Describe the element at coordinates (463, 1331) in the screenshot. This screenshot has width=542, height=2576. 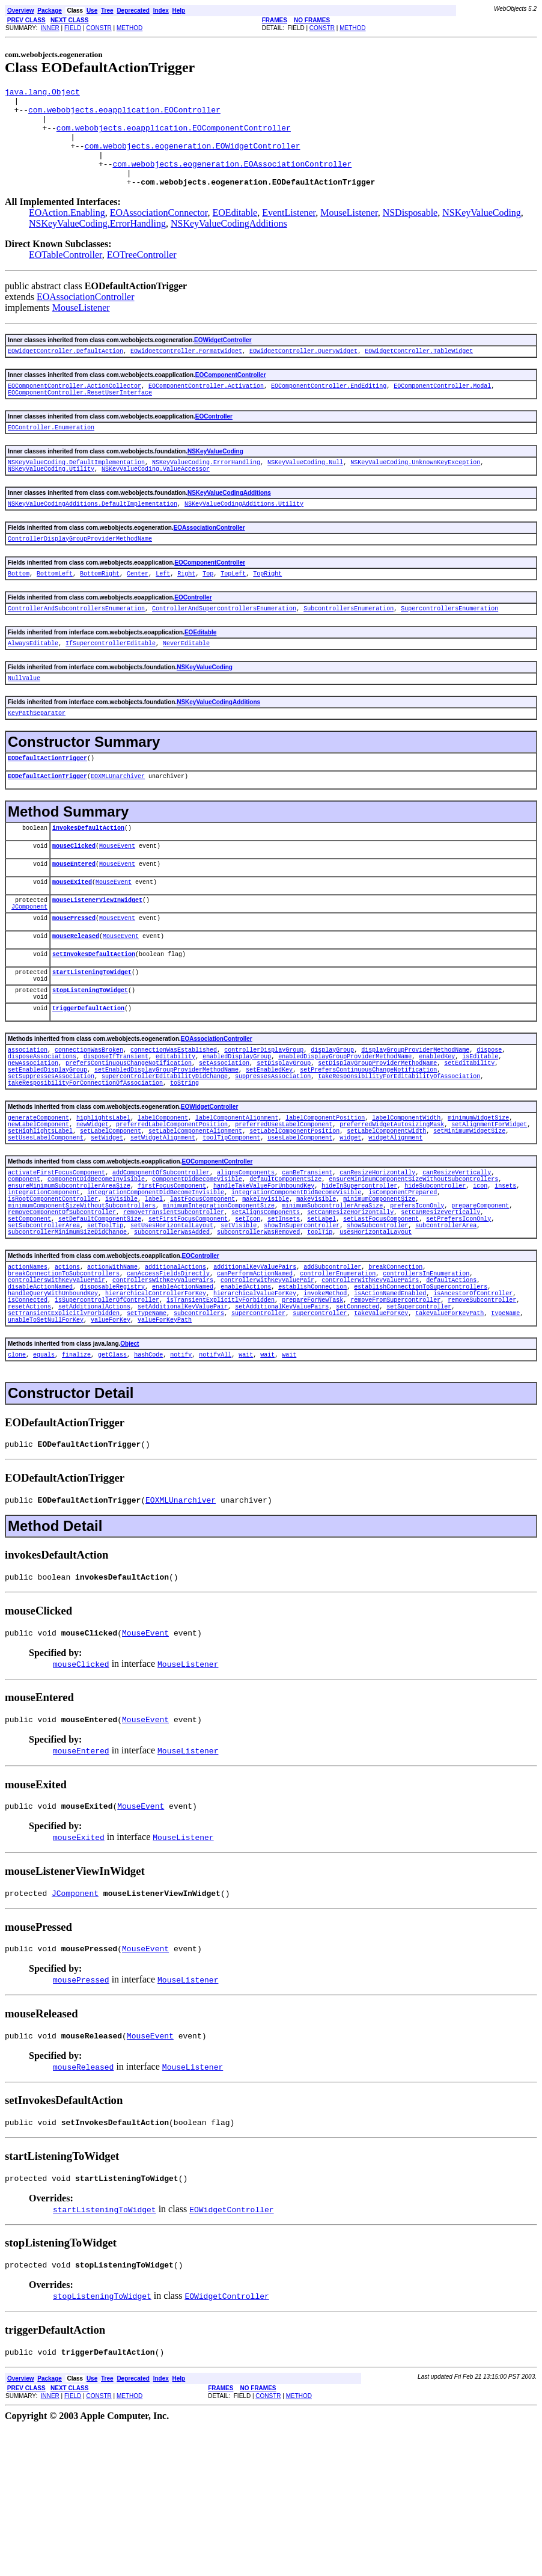
I see `subcontrollerMinimumSizeDidChange` at that location.